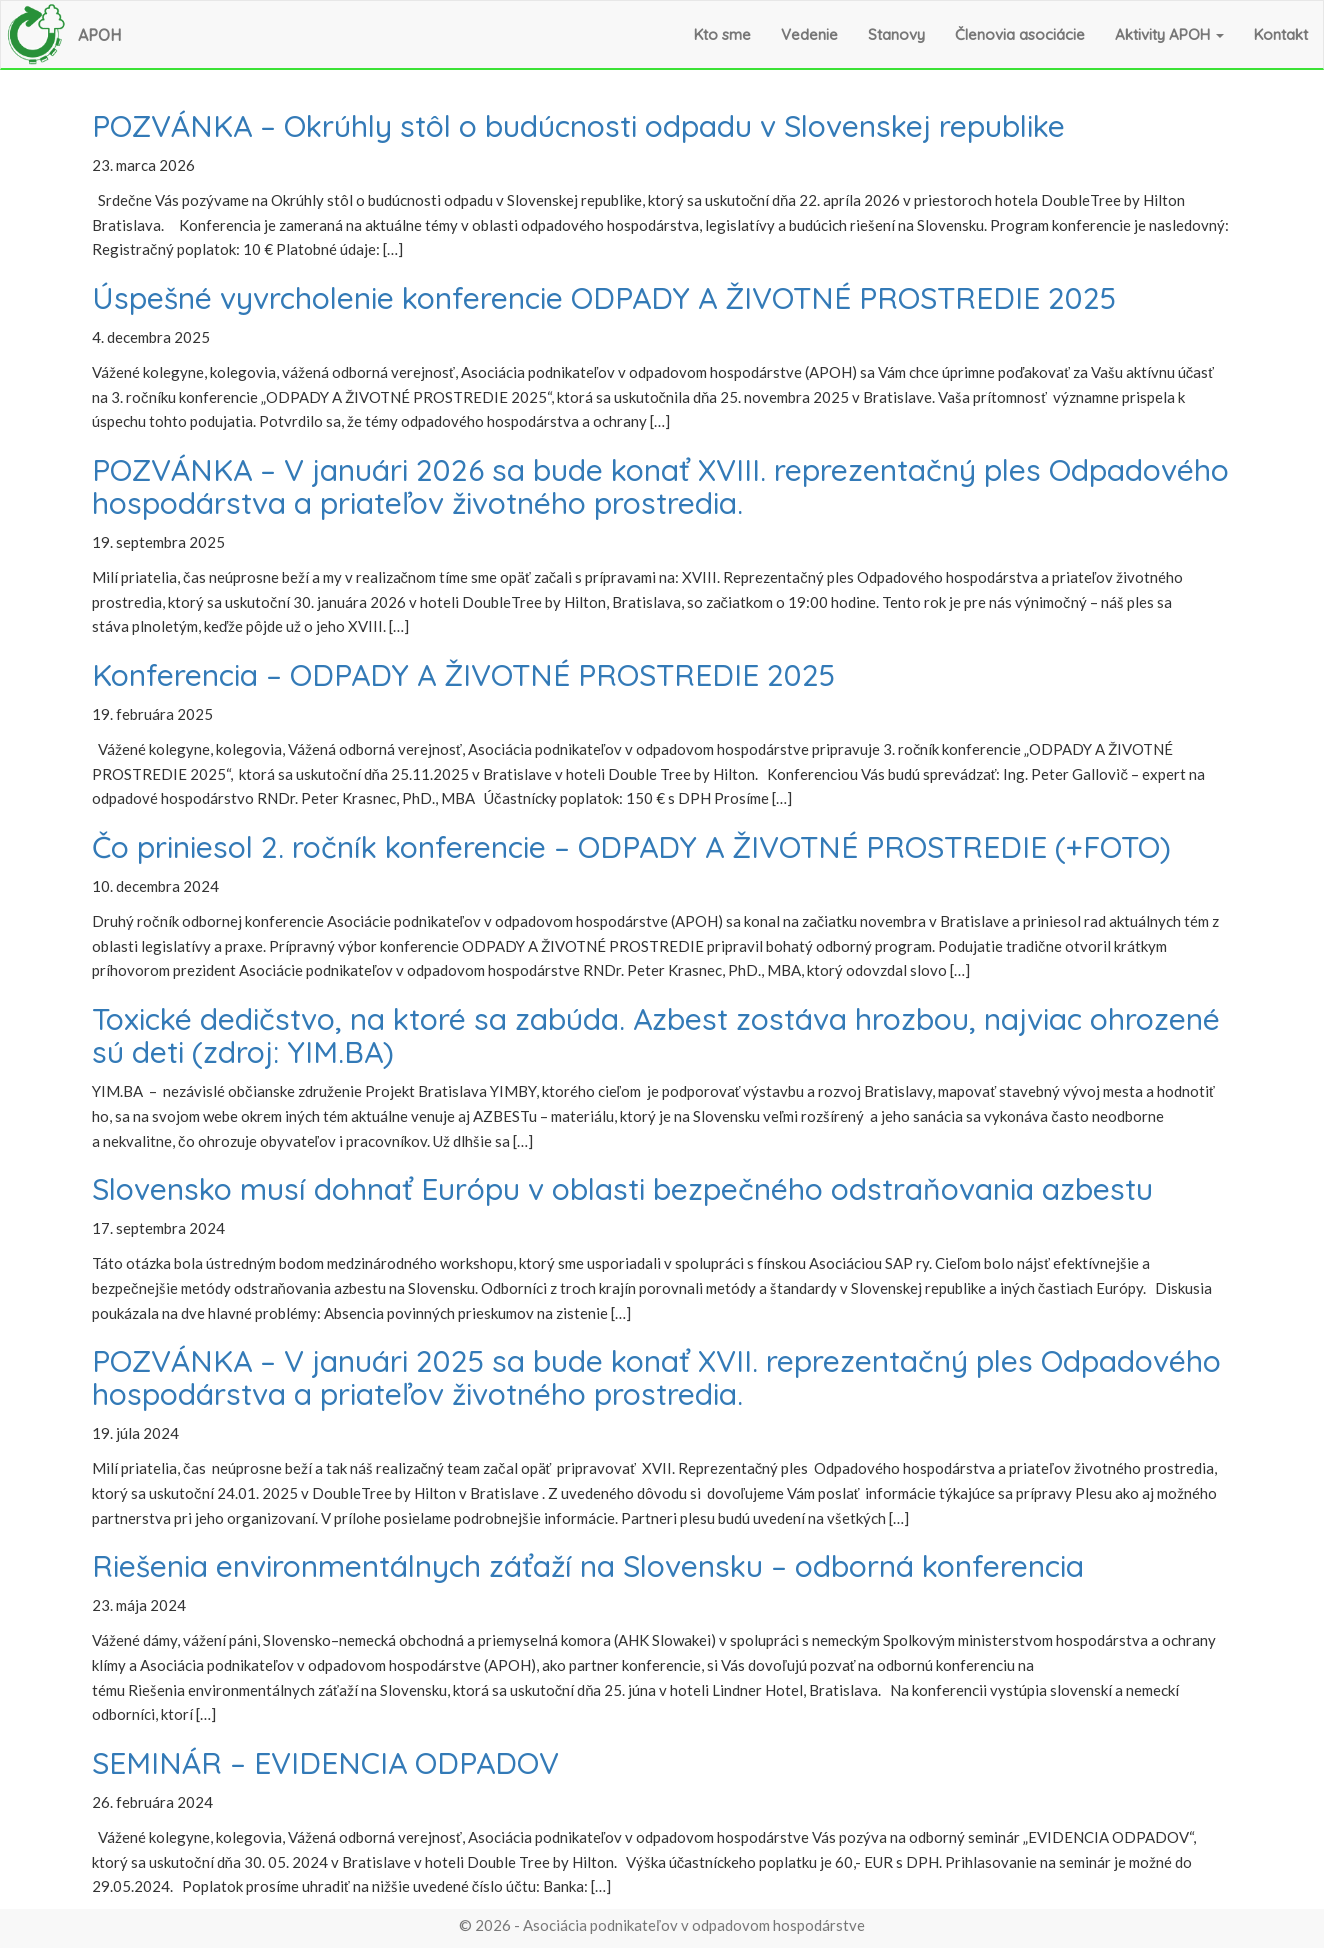 This screenshot has height=1948, width=1324. What do you see at coordinates (1020, 34) in the screenshot?
I see `Členovia asociácie` at bounding box center [1020, 34].